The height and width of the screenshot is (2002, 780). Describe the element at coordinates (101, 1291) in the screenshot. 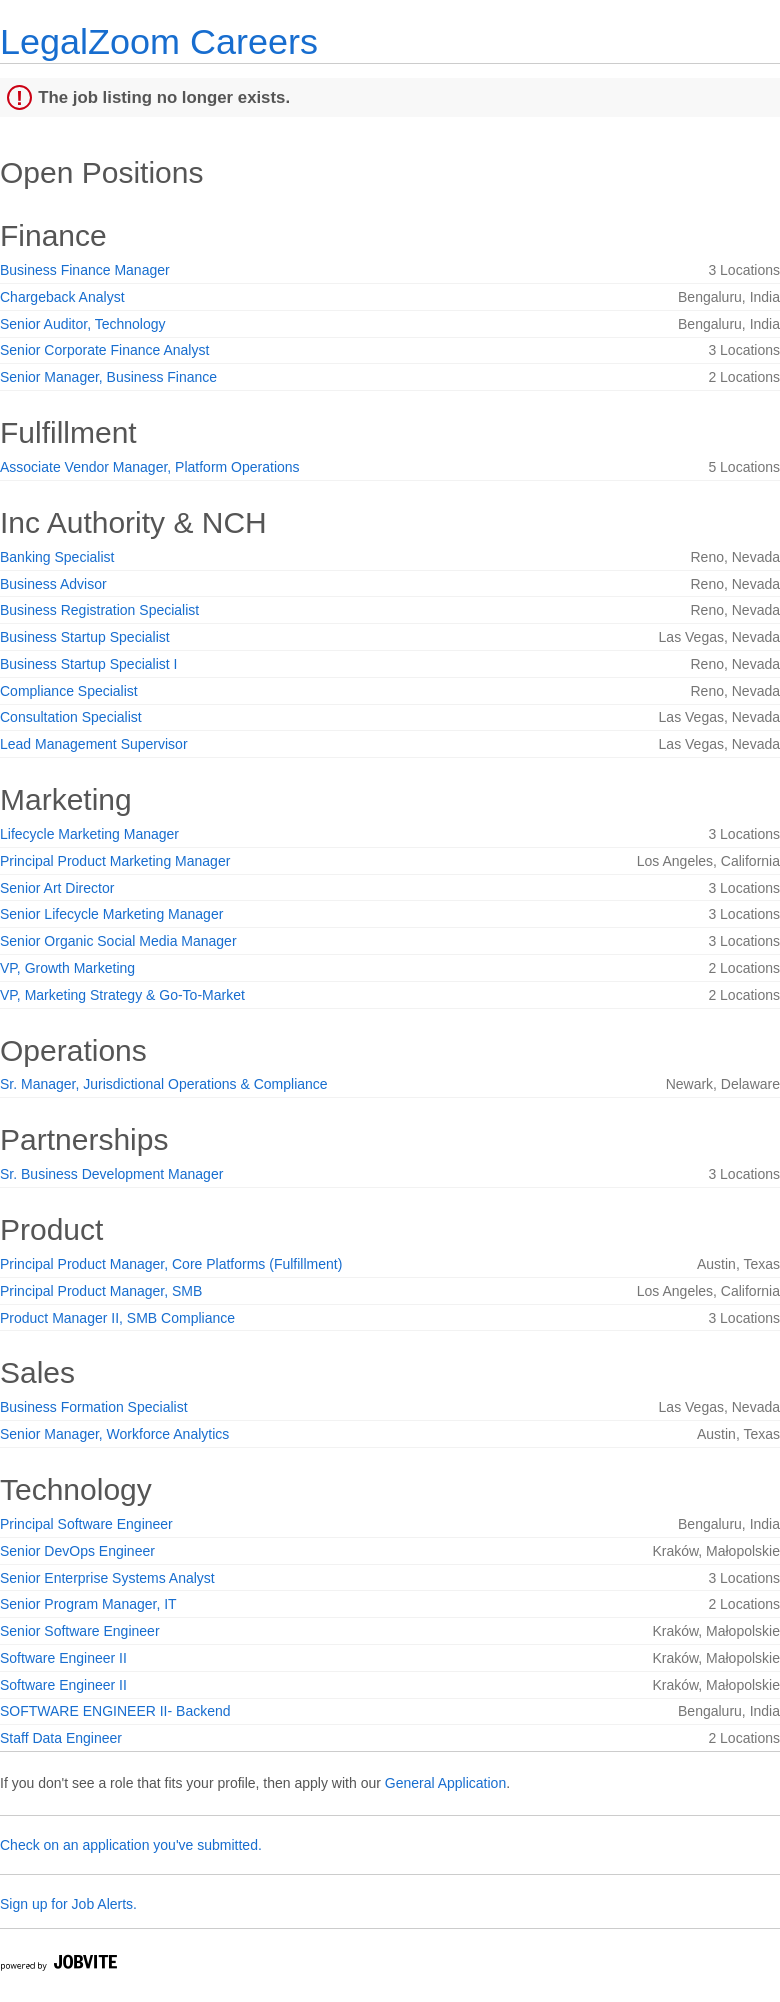

I see `Principal Product Manager, SMB` at that location.